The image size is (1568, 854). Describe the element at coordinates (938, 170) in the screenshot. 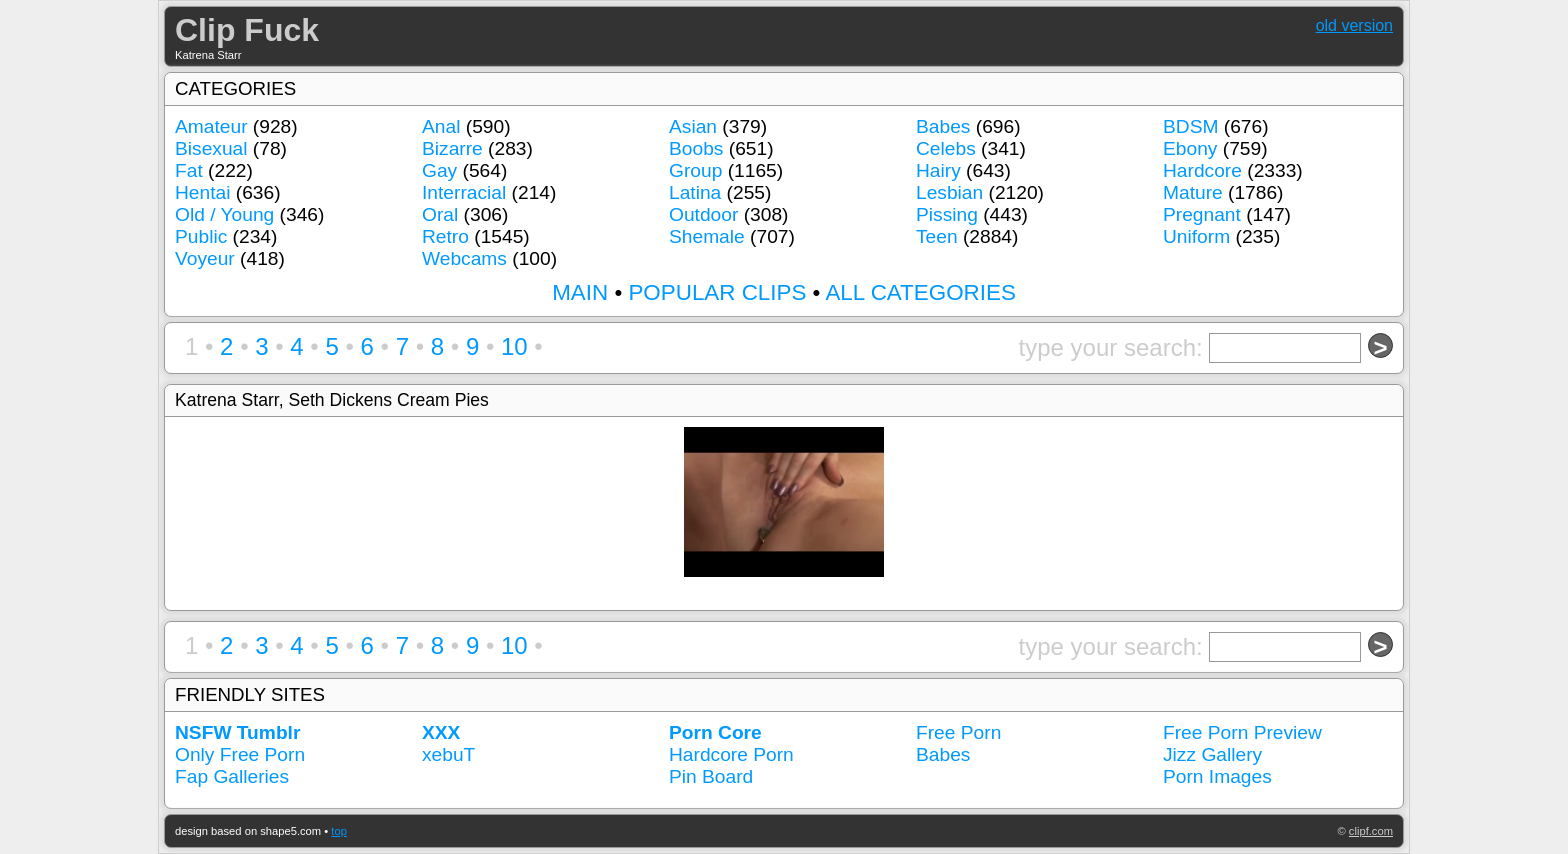

I see `Hairy` at that location.